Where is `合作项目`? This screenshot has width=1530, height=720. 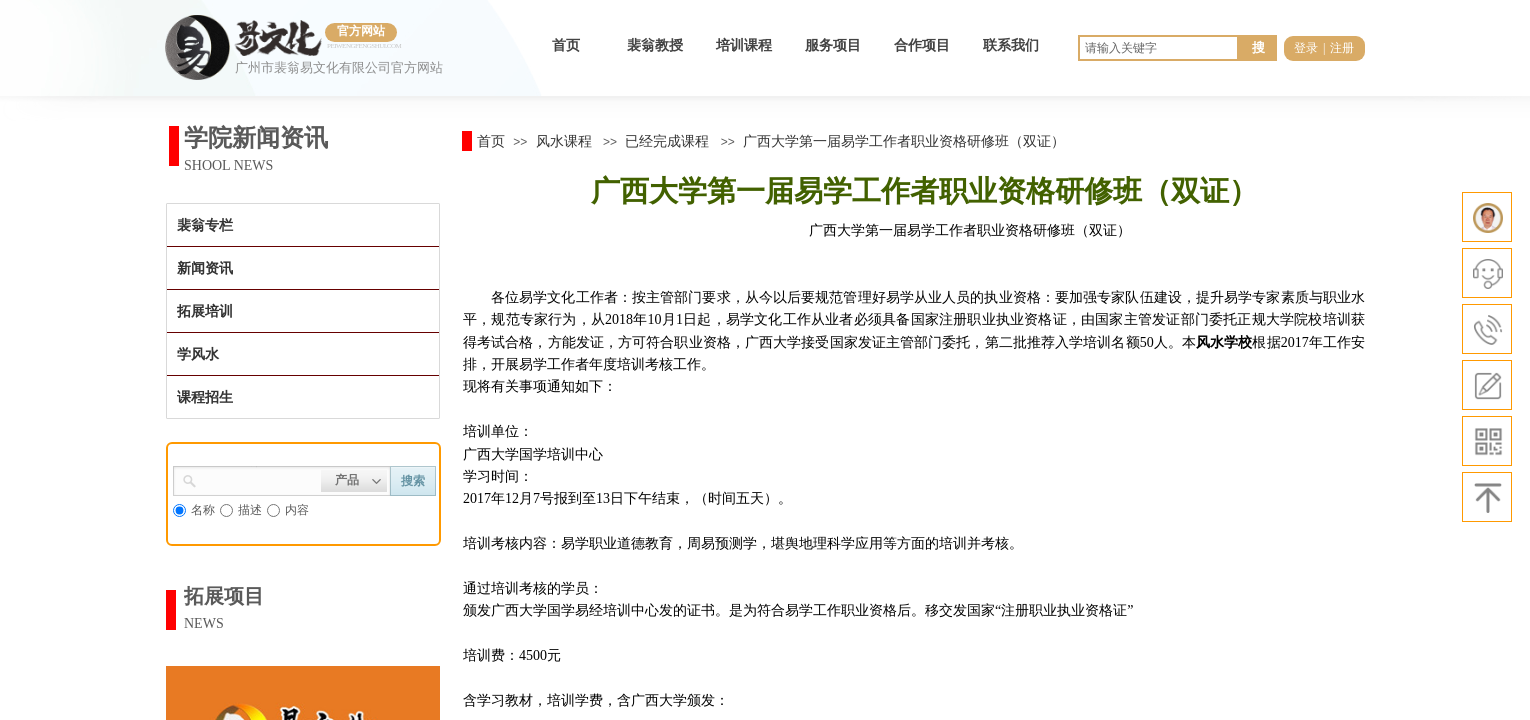
合作项目 is located at coordinates (922, 45).